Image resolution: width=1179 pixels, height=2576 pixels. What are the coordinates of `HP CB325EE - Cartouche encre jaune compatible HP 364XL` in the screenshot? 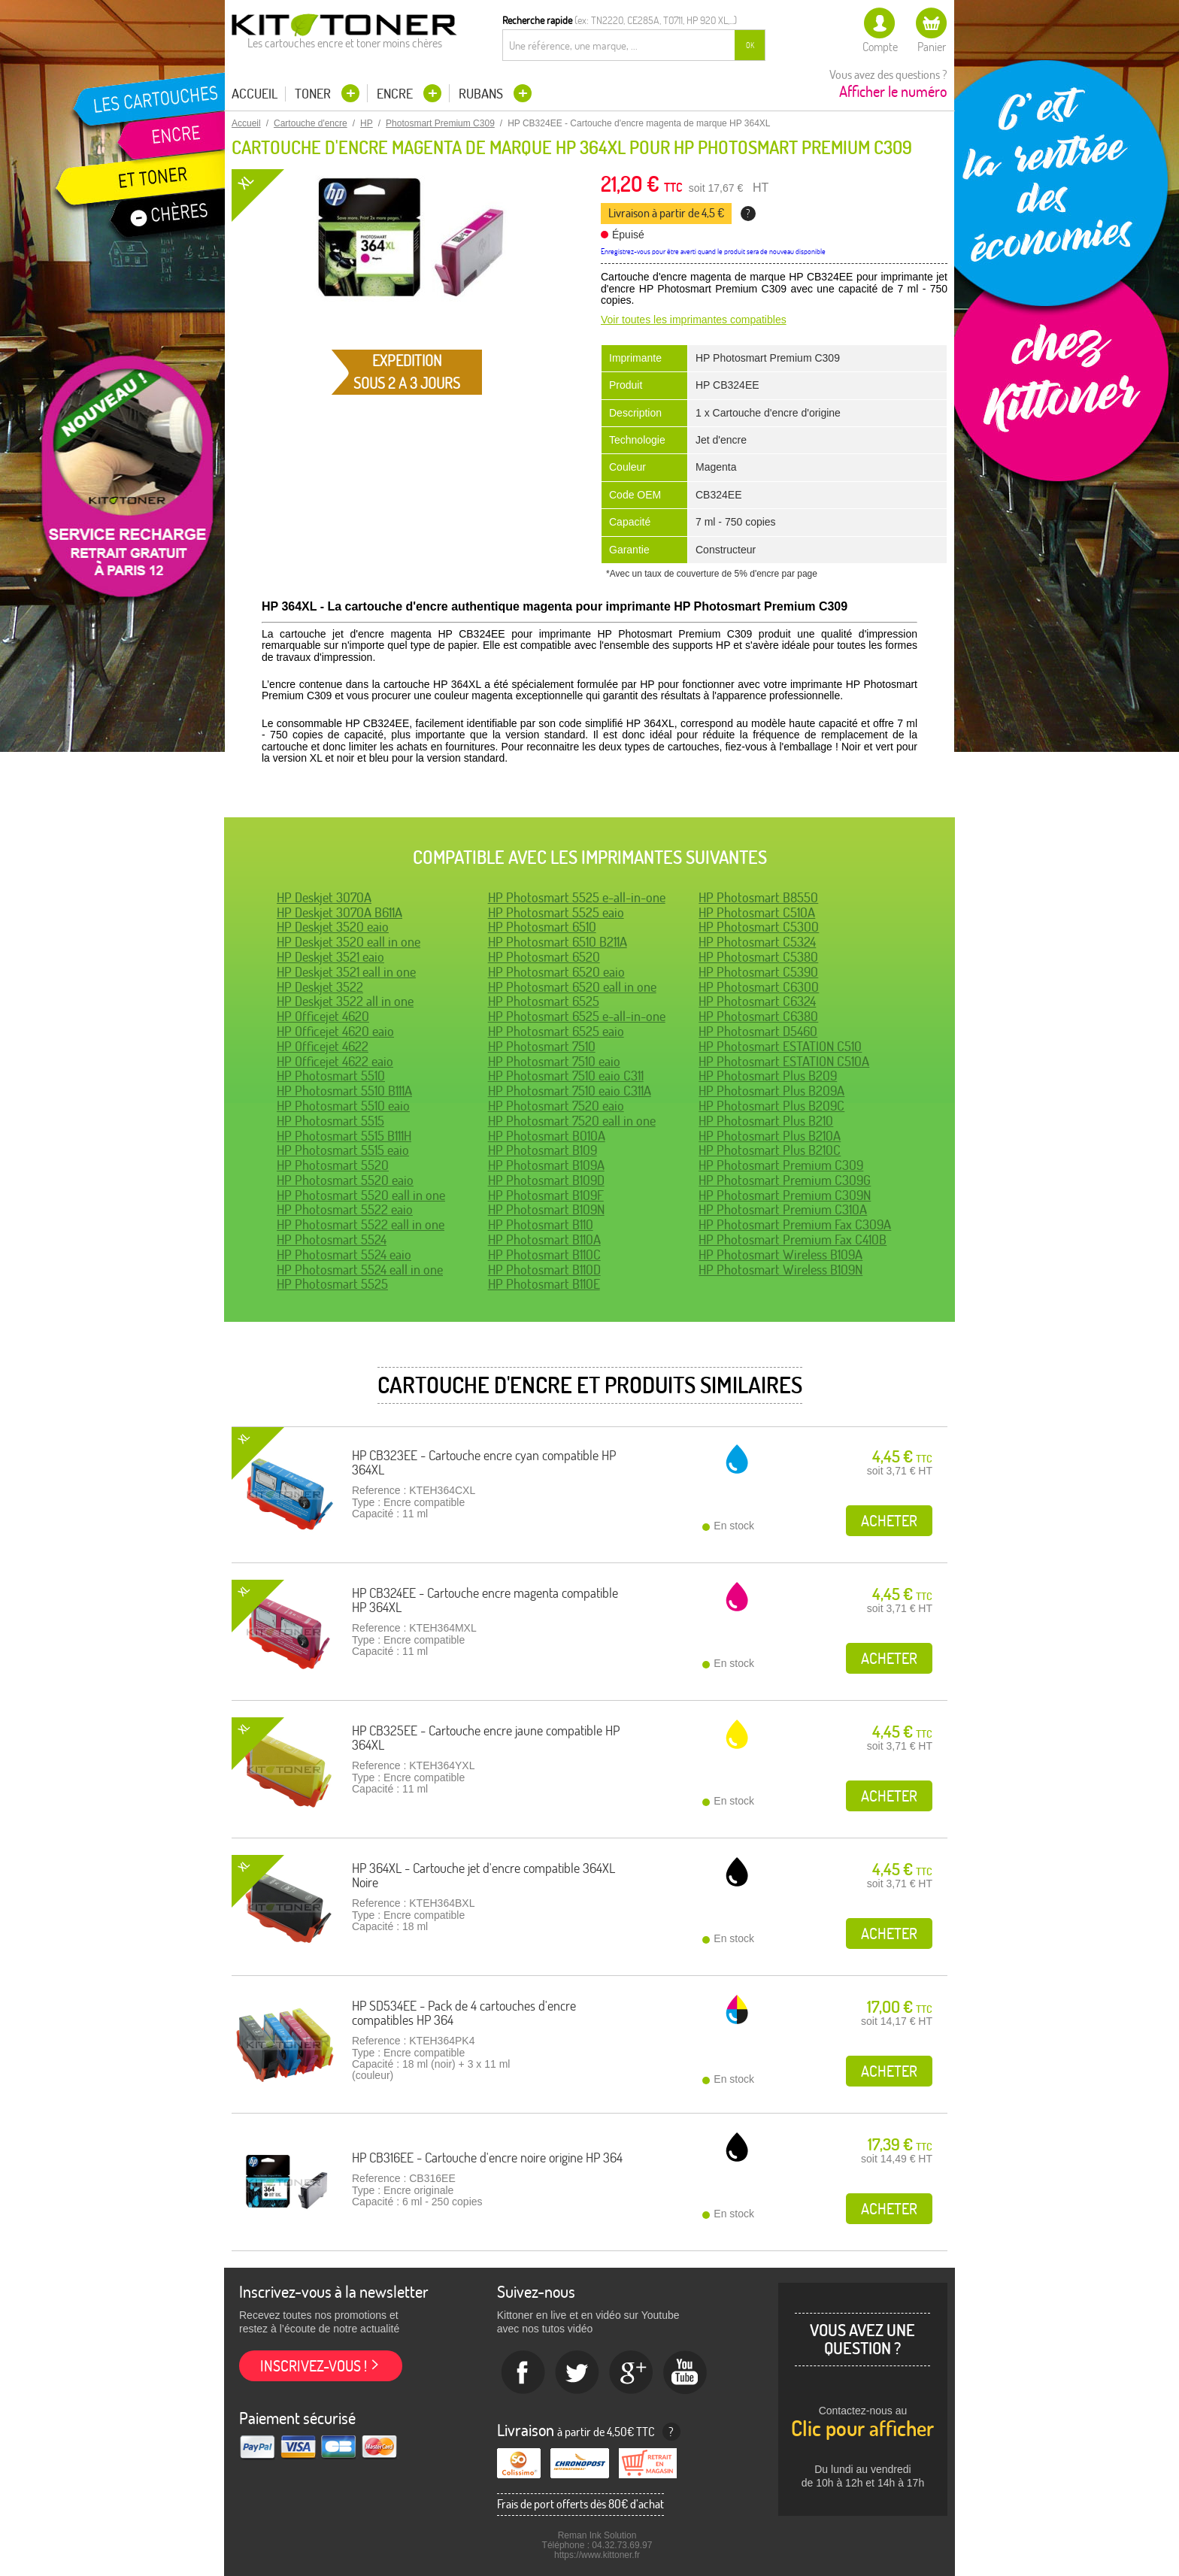 It's located at (486, 1738).